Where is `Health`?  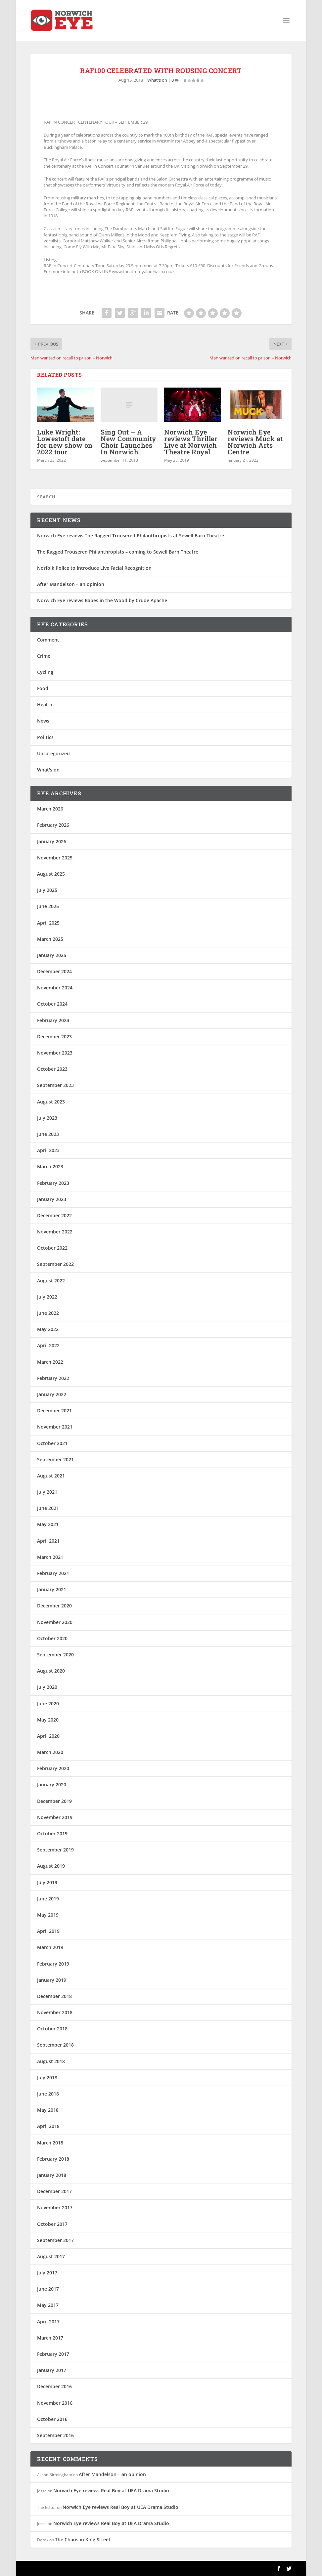
Health is located at coordinates (44, 704).